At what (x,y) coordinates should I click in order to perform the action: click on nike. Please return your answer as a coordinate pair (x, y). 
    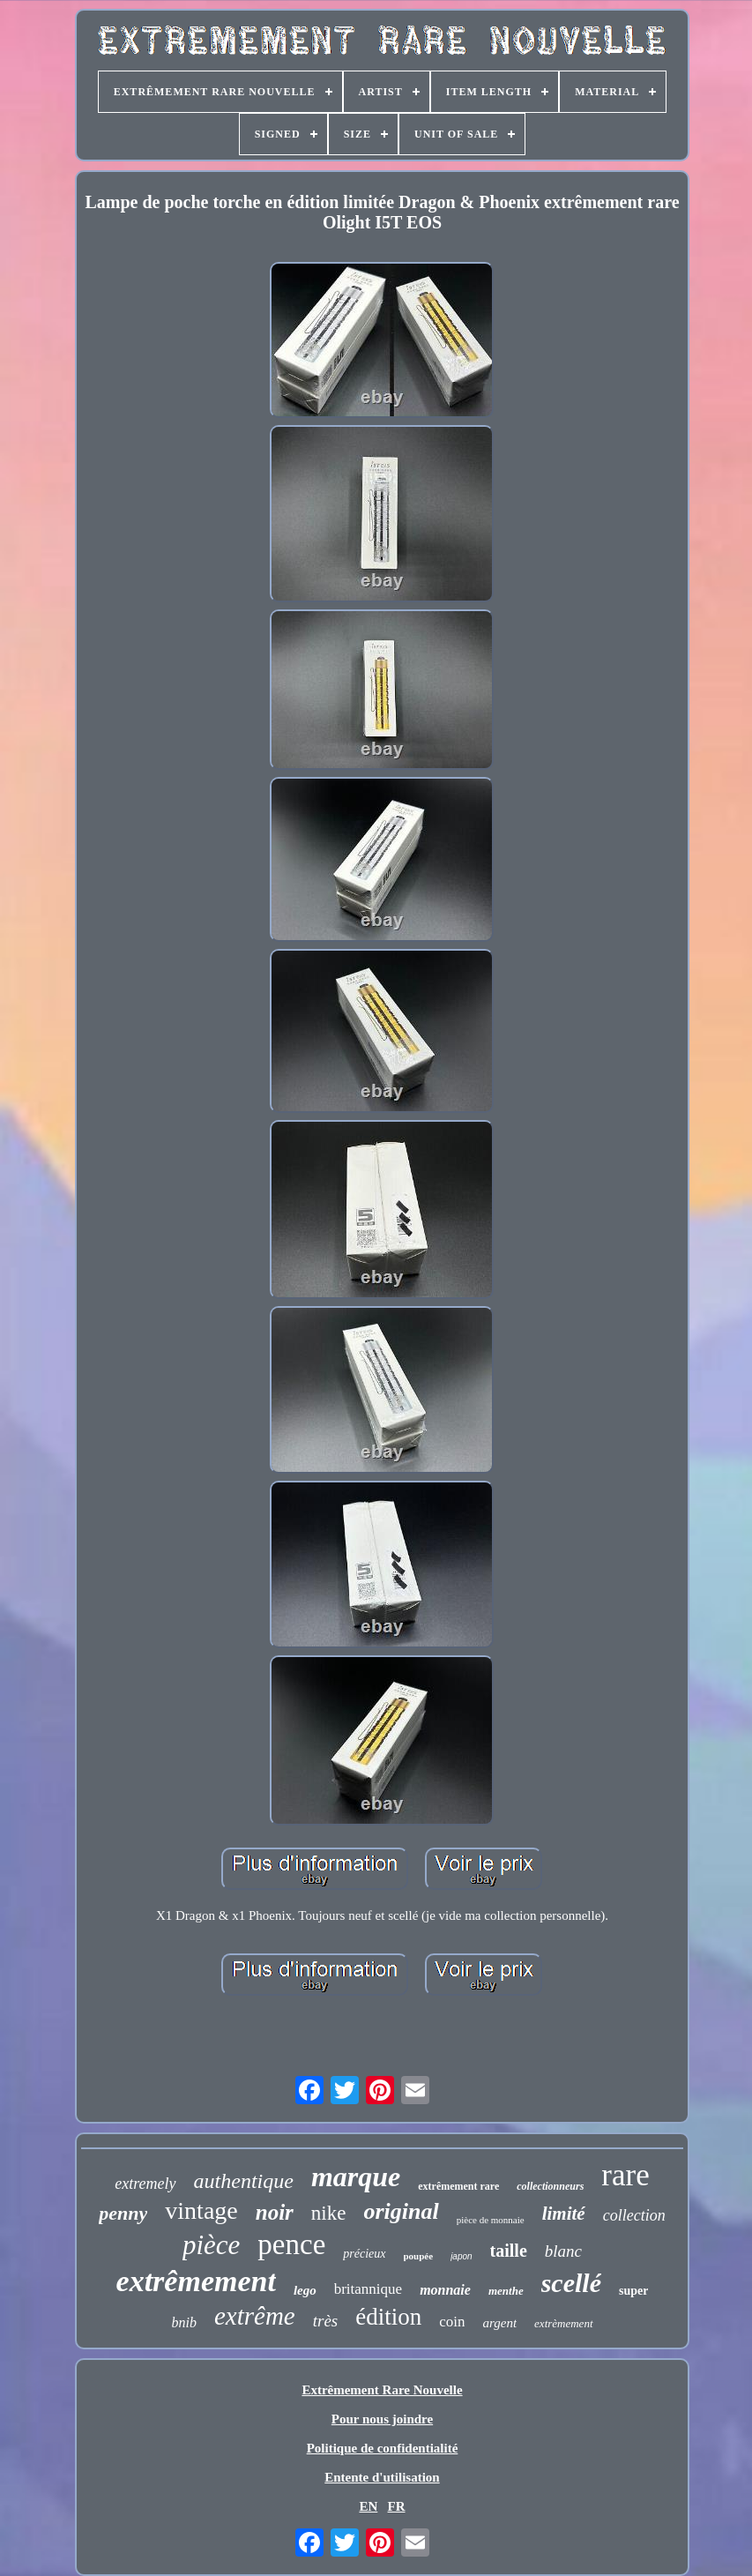
    Looking at the image, I should click on (328, 2213).